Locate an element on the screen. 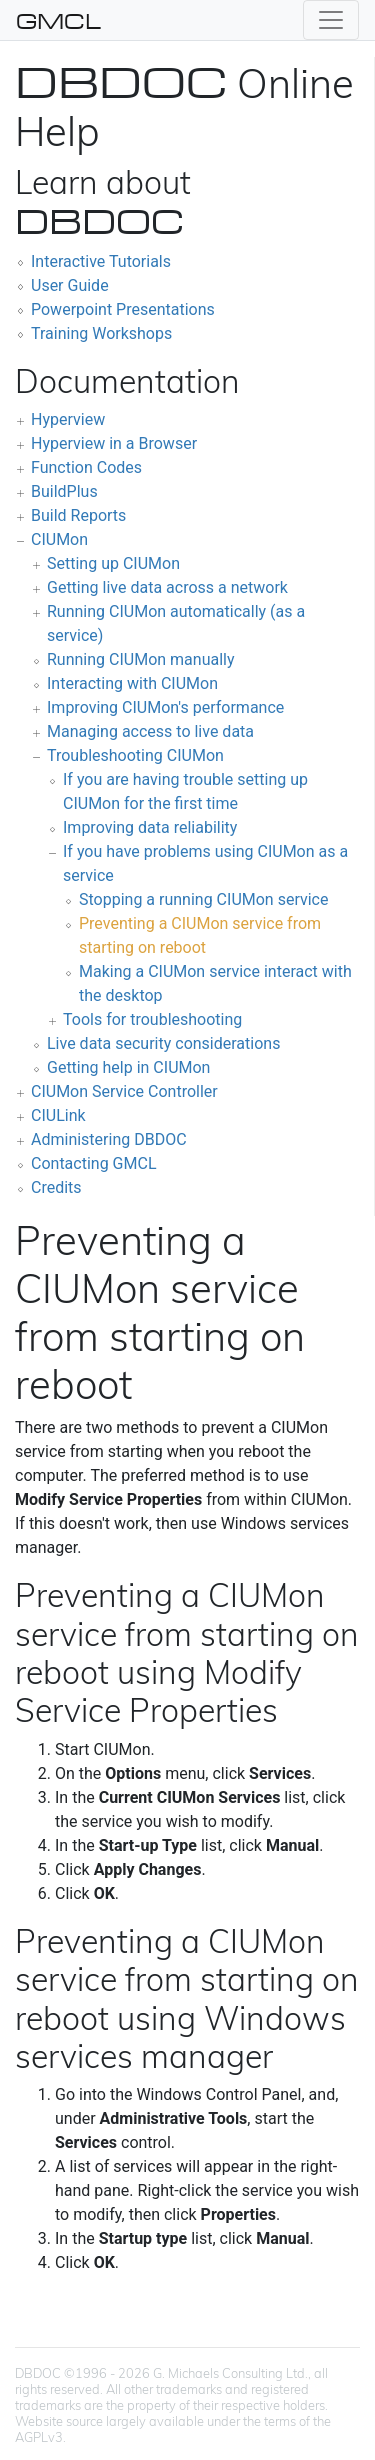 Image resolution: width=375 pixels, height=2460 pixels. Administering DBDOC is located at coordinates (109, 1139).